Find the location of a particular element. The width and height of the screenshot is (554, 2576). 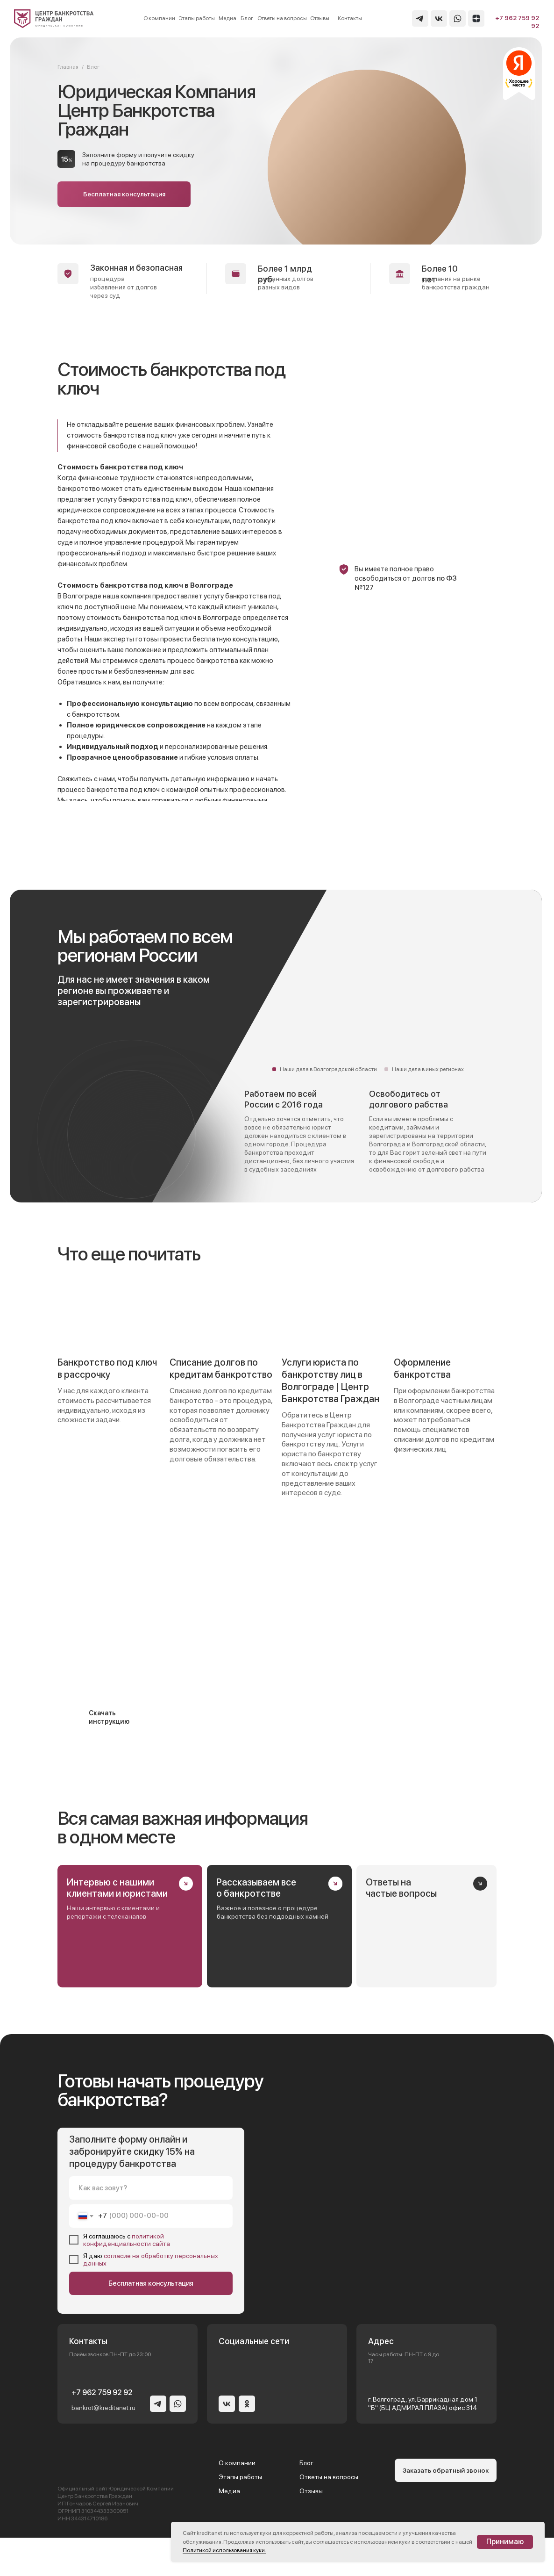

[img] is located at coordinates (54, 18).